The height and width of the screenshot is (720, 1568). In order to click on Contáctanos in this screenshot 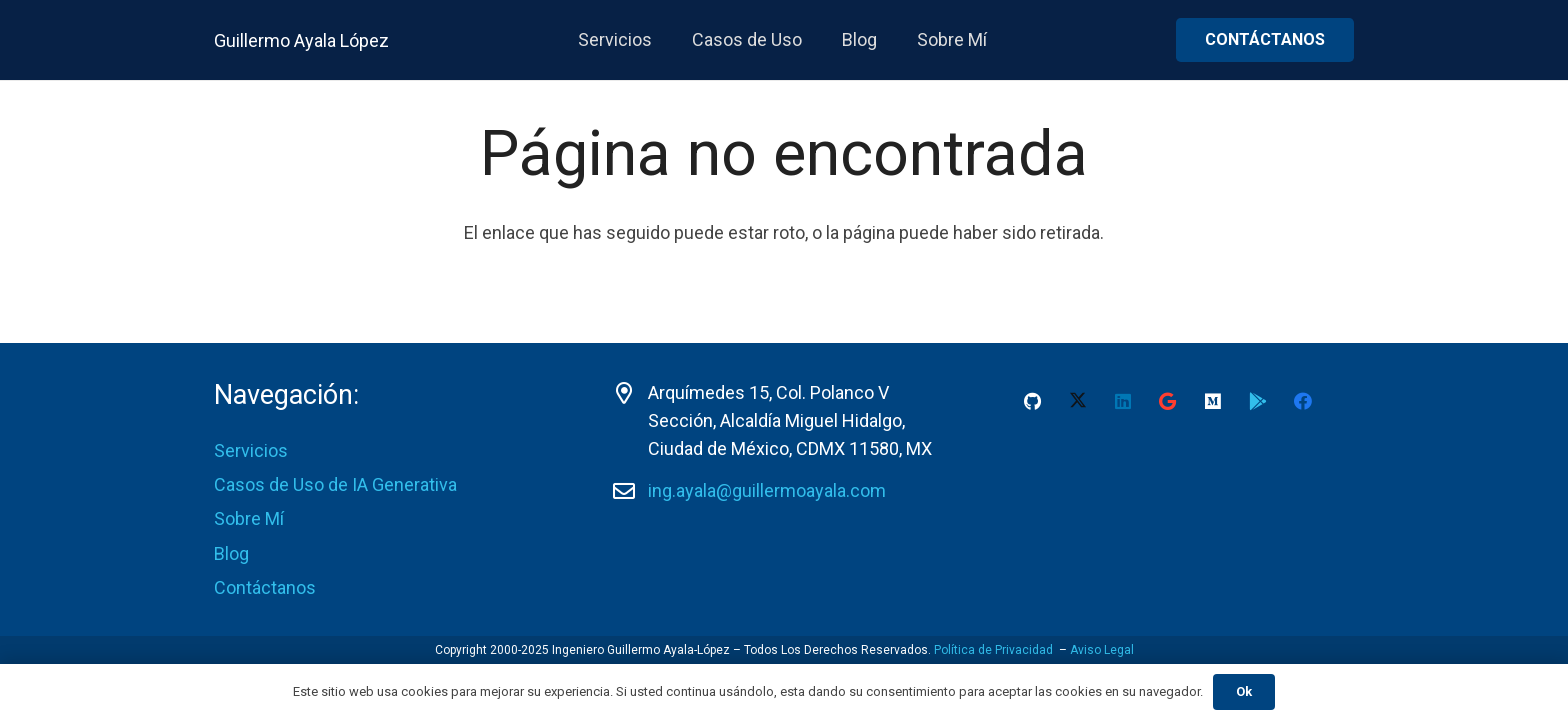, I will do `click(265, 587)`.